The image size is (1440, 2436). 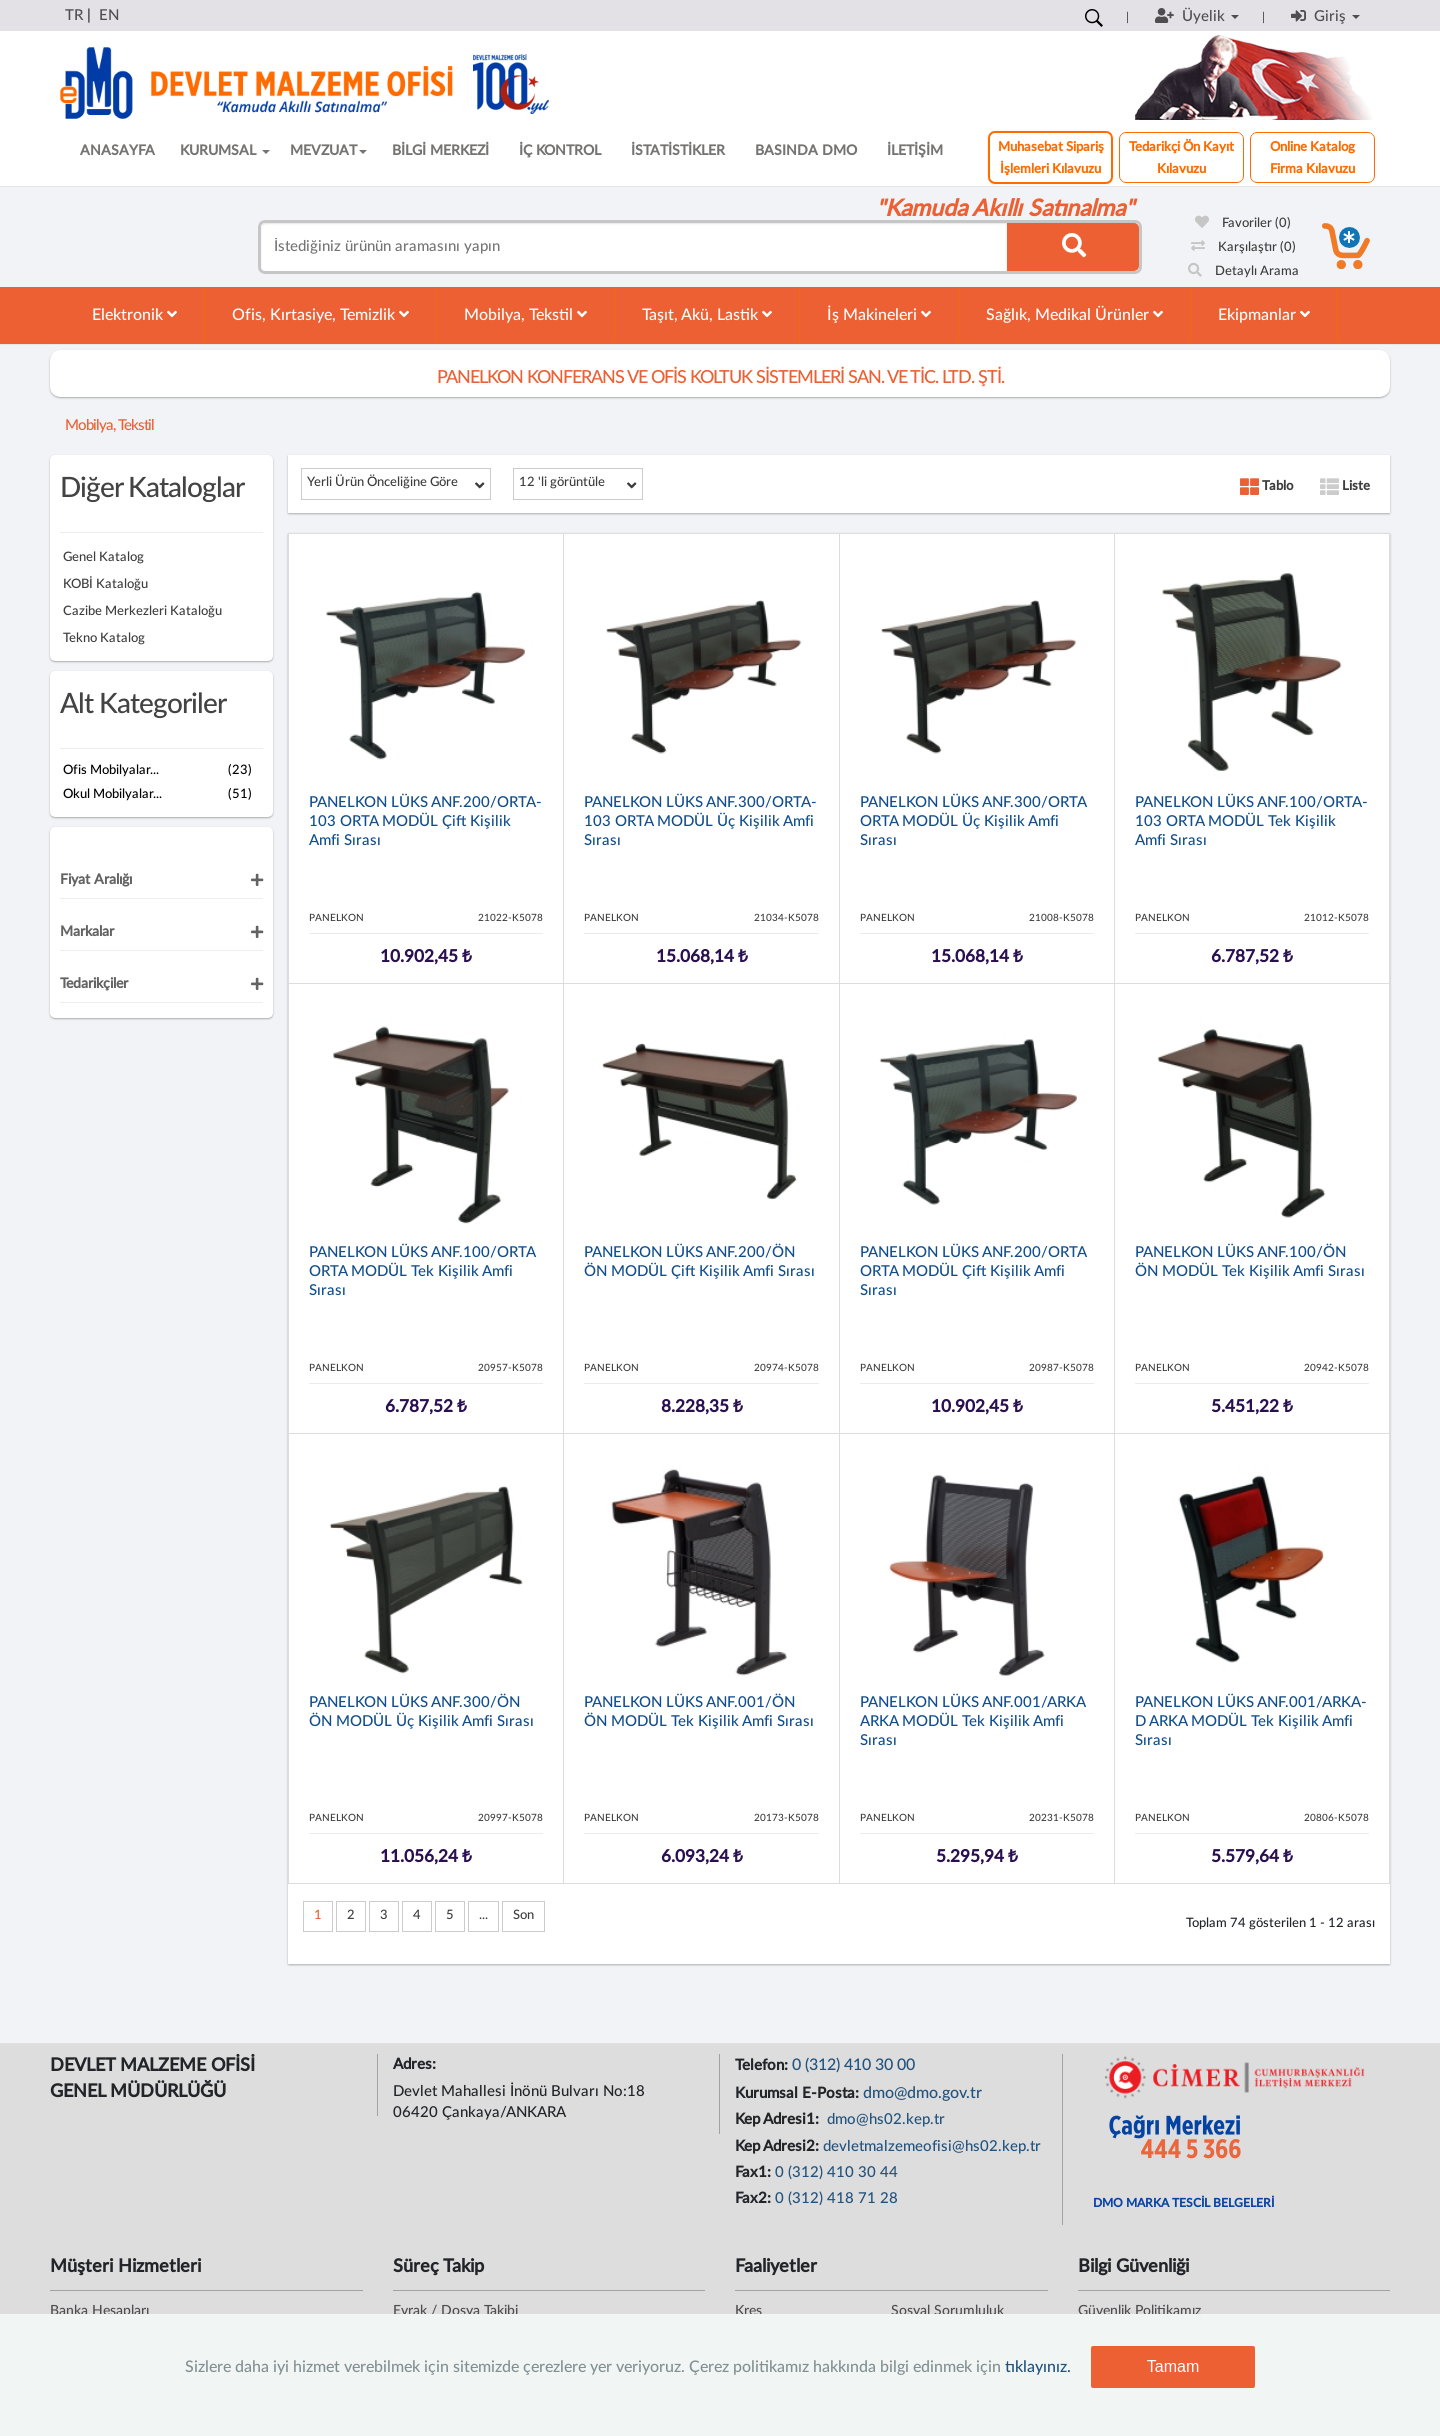 What do you see at coordinates (799, 2093) in the screenshot?
I see `Kurumsal E-Posta:` at bounding box center [799, 2093].